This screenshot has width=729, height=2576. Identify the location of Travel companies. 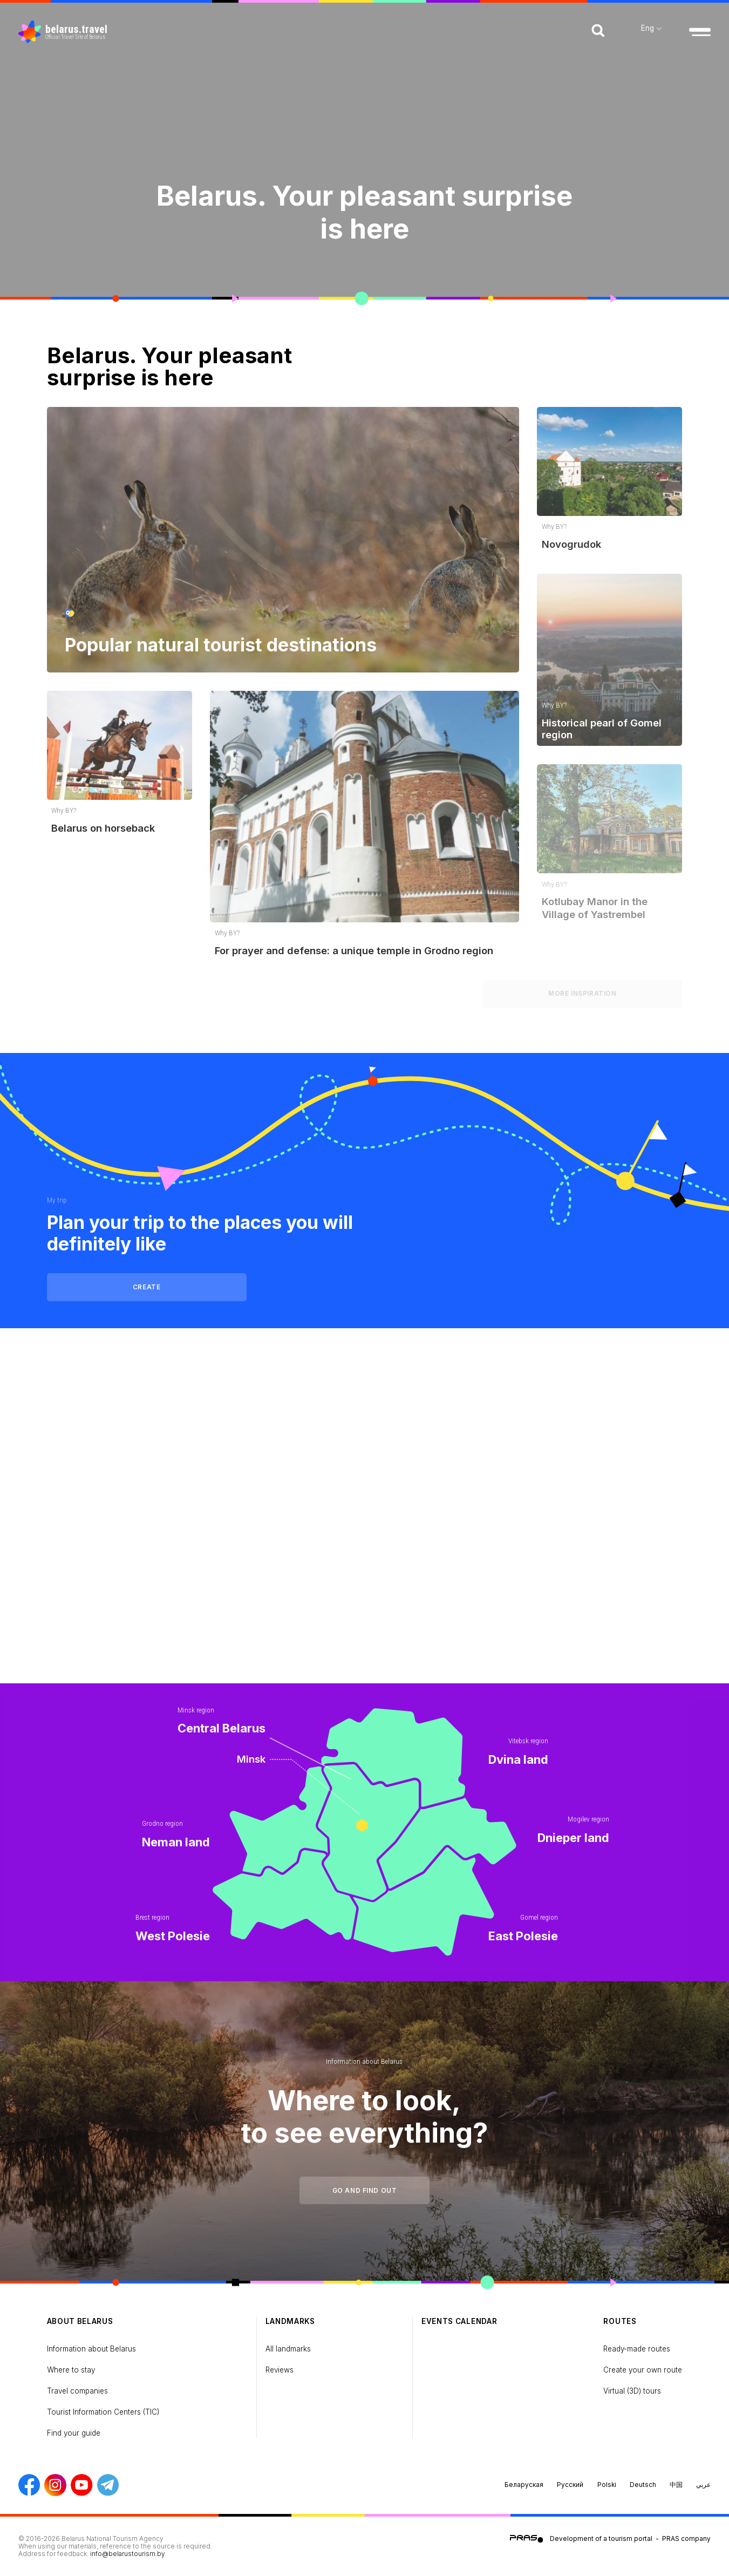
(77, 2391).